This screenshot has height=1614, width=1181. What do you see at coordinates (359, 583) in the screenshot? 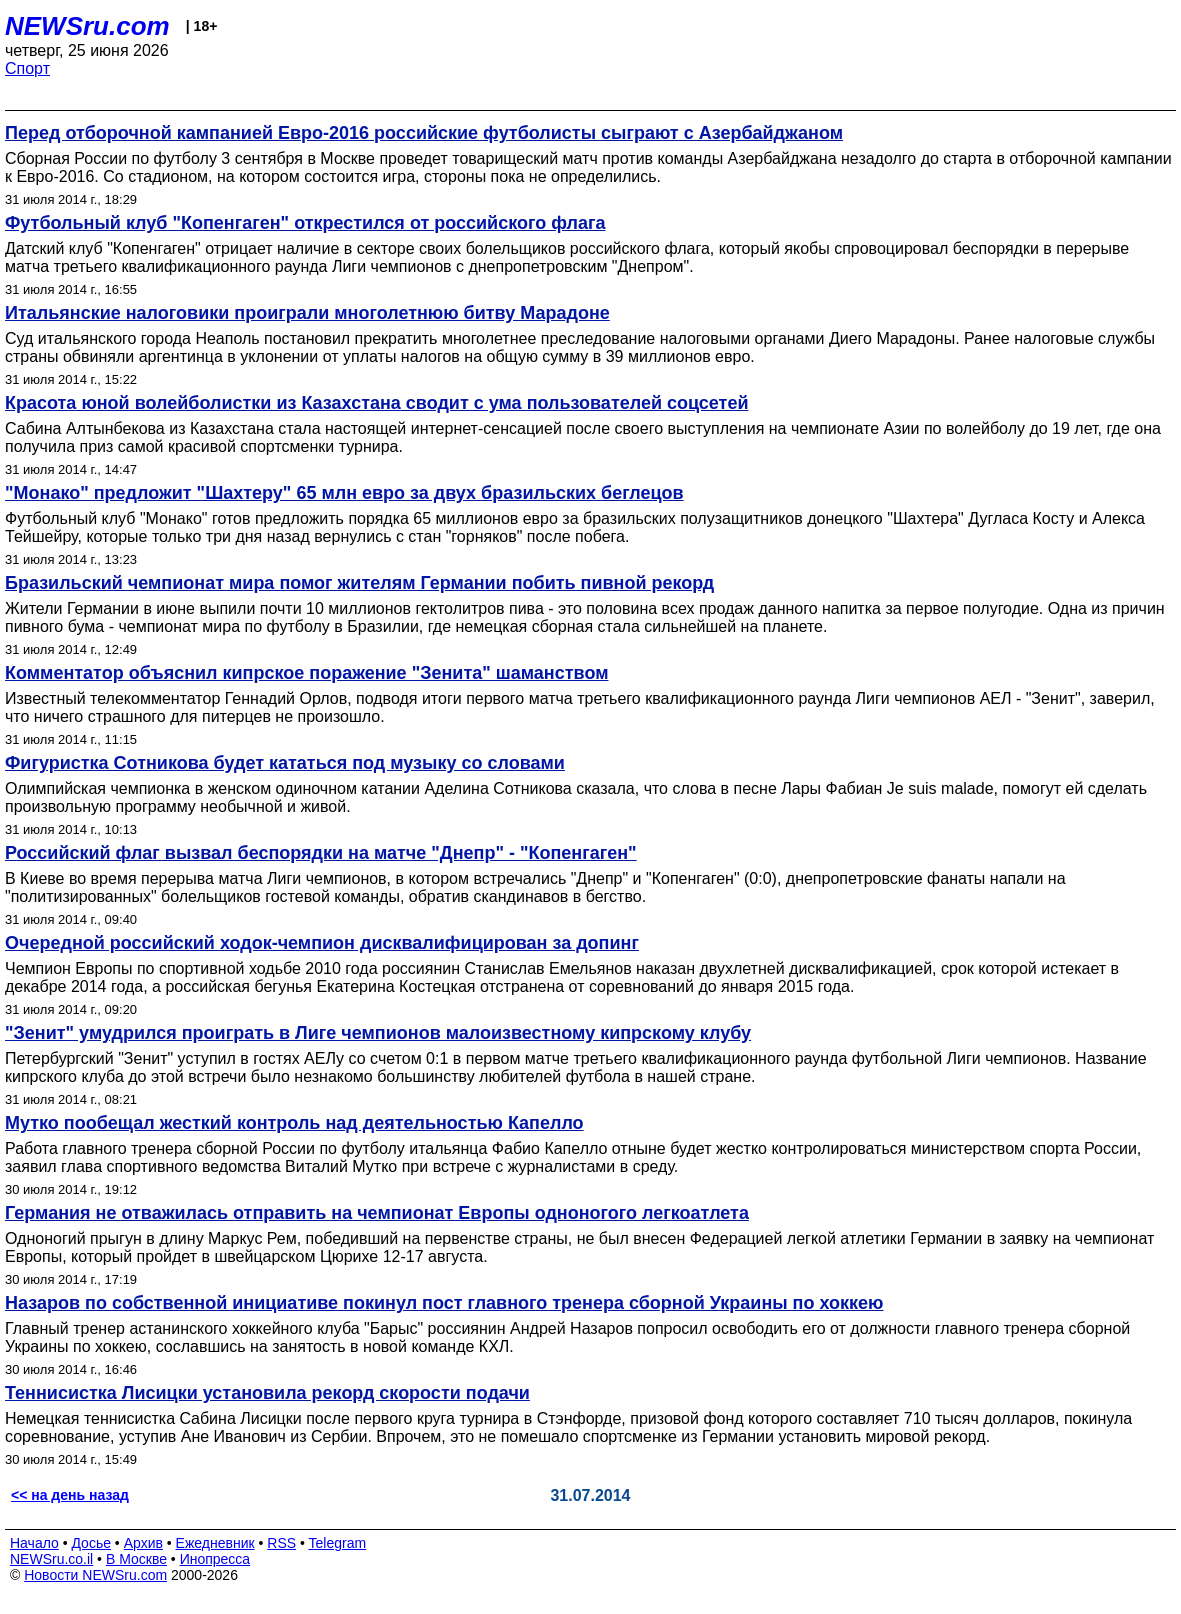
I see `Бразильский чемпионат мира помог жителям Германии побить пивной рекорд` at bounding box center [359, 583].